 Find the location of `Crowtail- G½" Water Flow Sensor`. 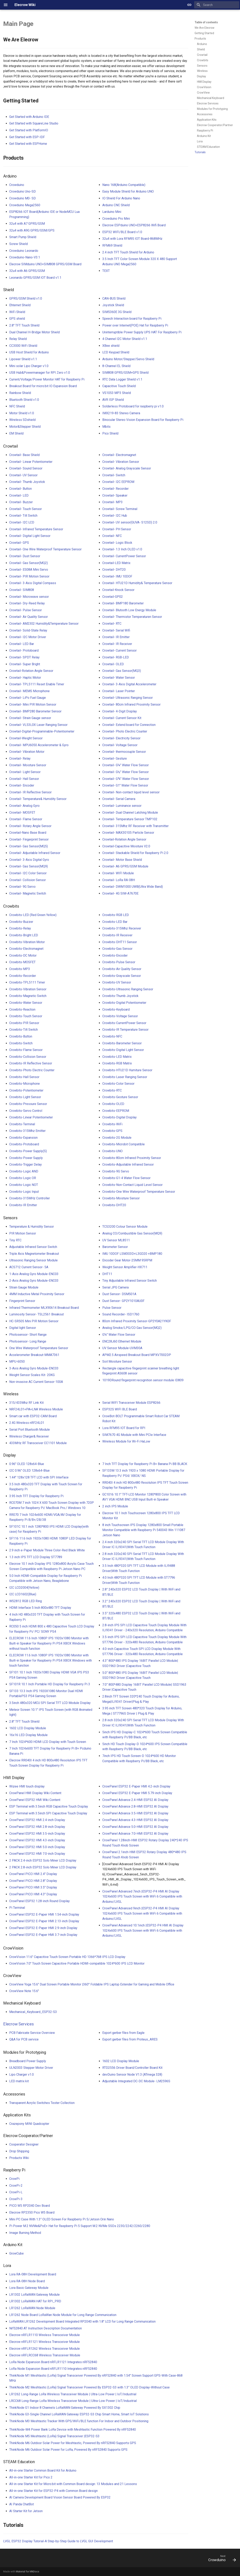

Crowtail- G½" Water Flow Sensor is located at coordinates (125, 772).